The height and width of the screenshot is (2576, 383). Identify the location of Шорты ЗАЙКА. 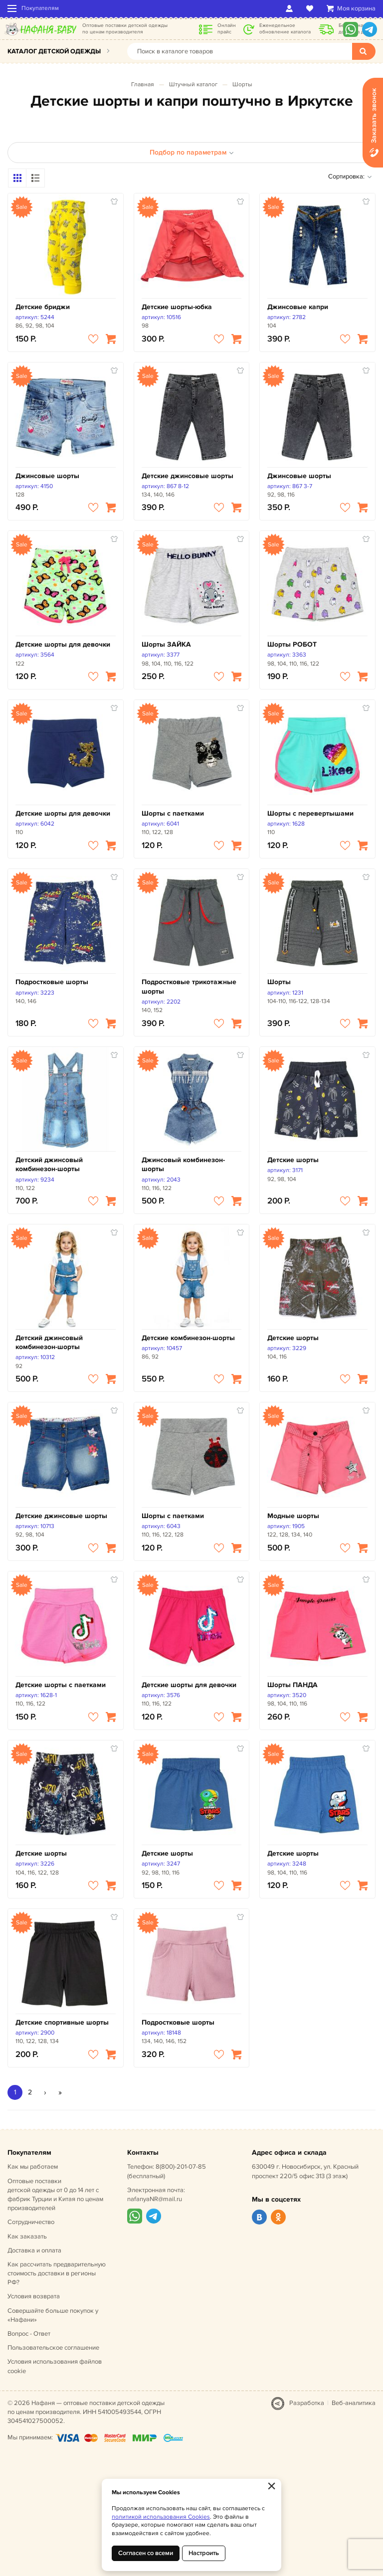
(166, 644).